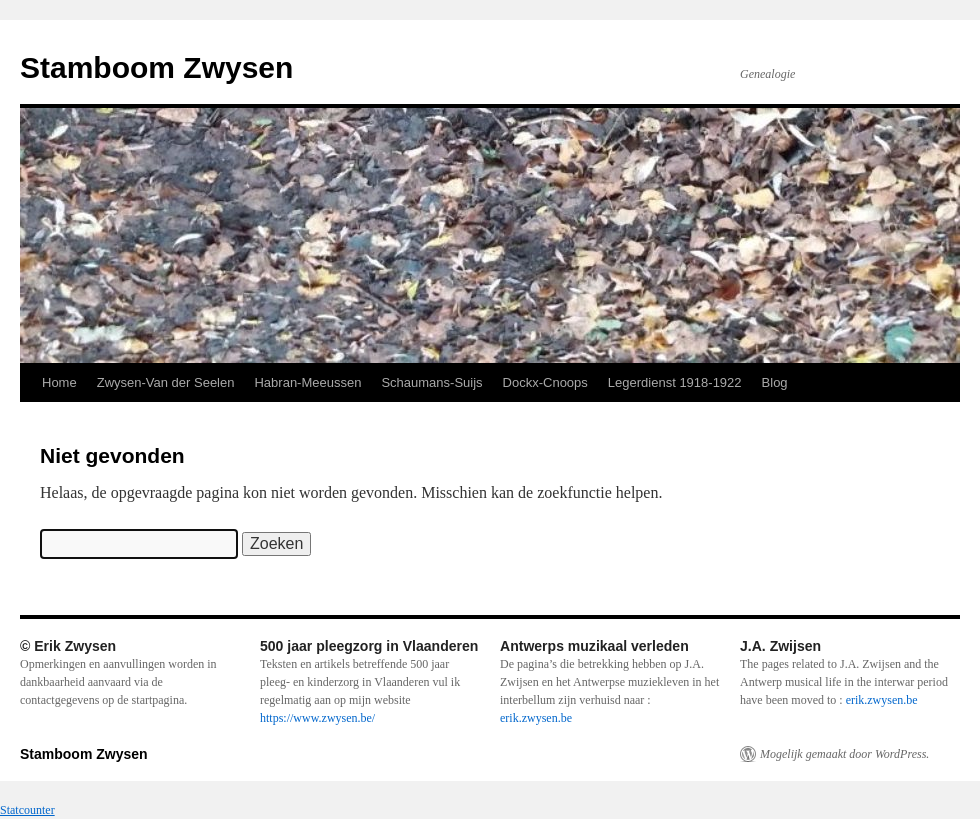  What do you see at coordinates (775, 382) in the screenshot?
I see `Blog` at bounding box center [775, 382].